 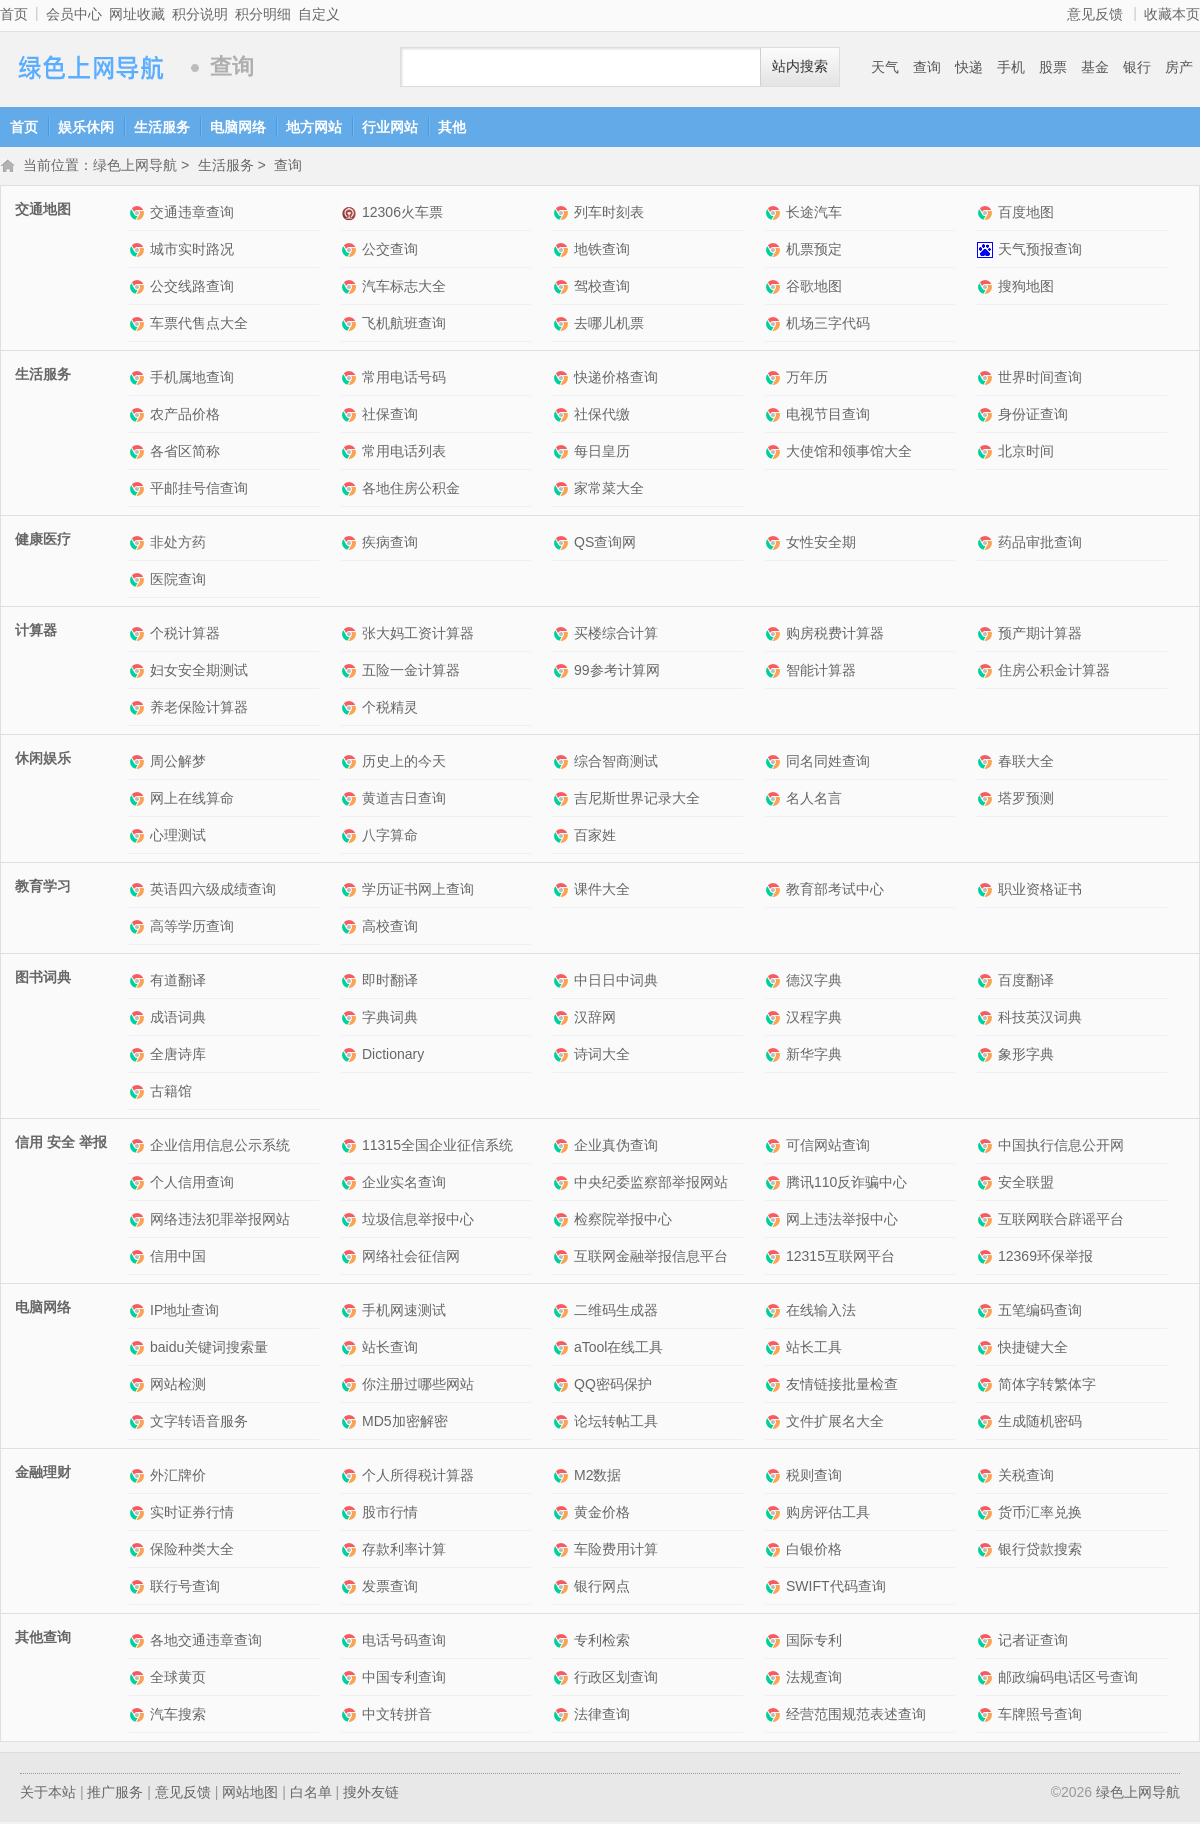 I want to click on 税则查询, so click(x=814, y=1477).